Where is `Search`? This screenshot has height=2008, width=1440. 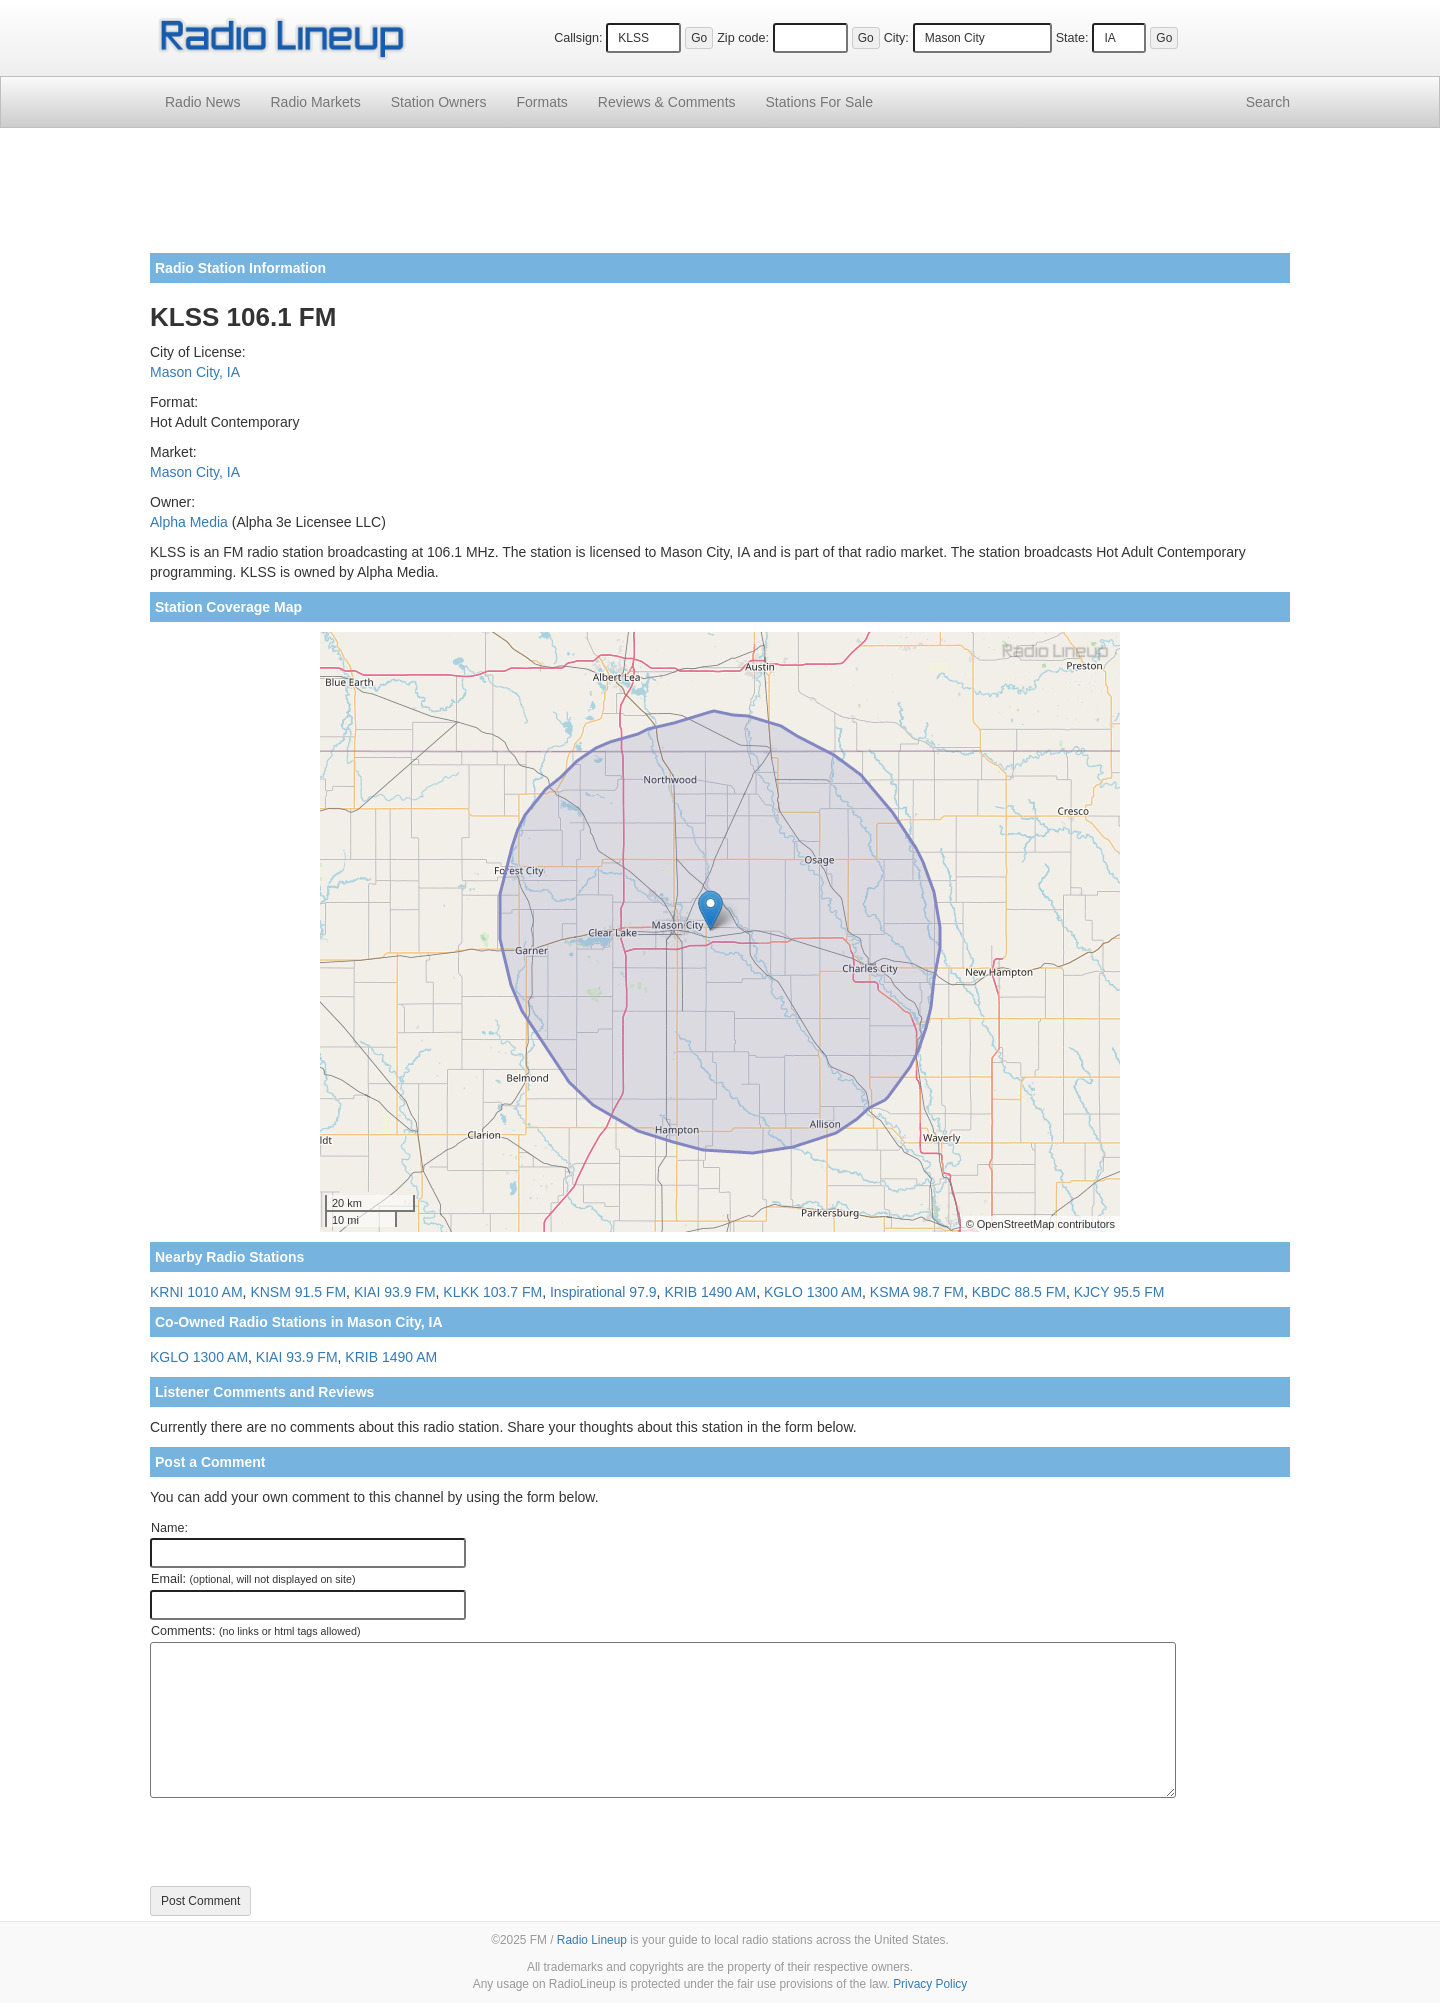 Search is located at coordinates (1268, 102).